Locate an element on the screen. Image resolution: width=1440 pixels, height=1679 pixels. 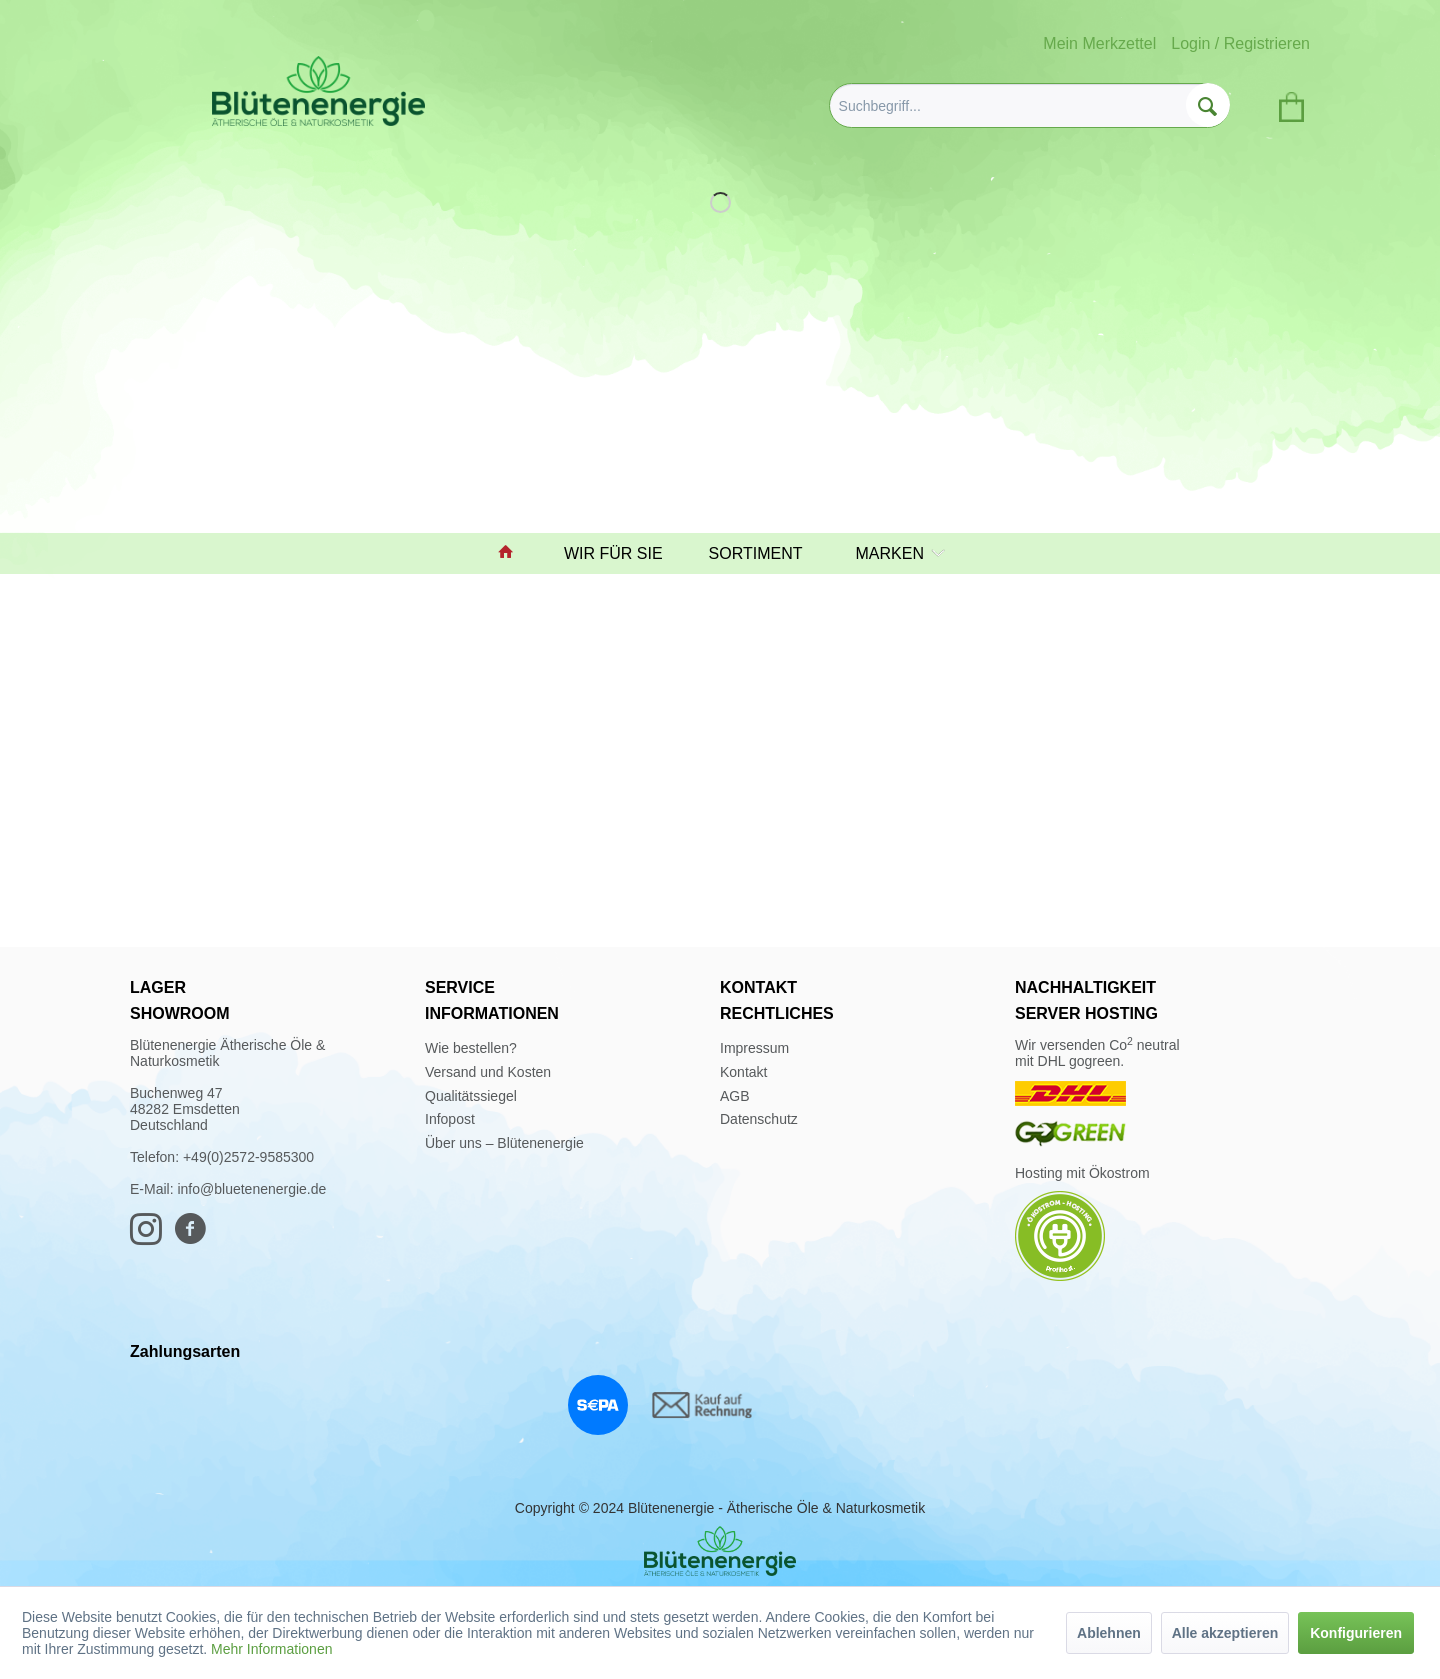
Ablehnen is located at coordinates (1109, 1633).